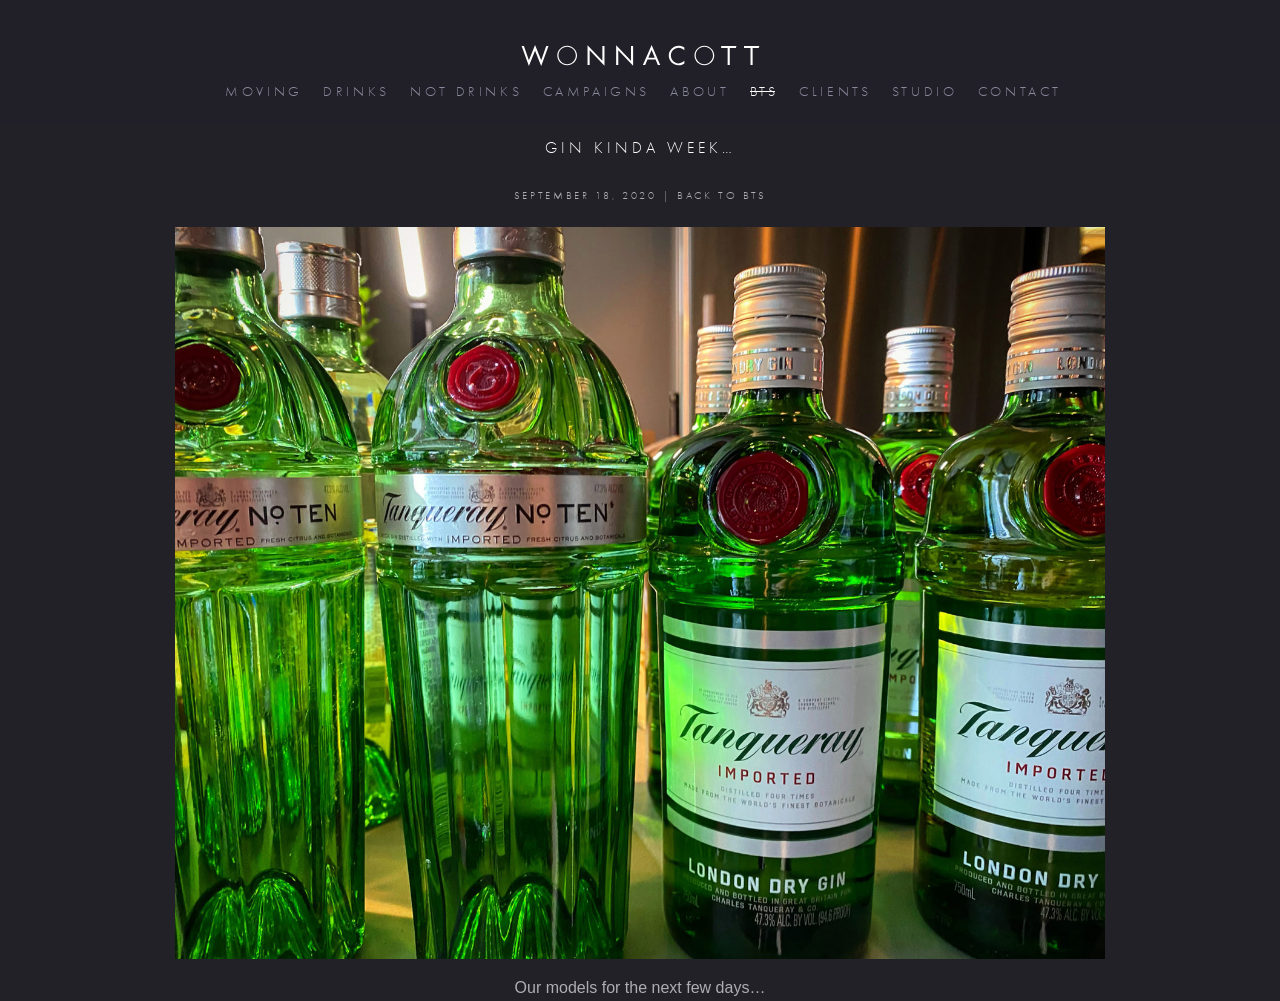 The width and height of the screenshot is (1280, 1001). Describe the element at coordinates (833, 91) in the screenshot. I see `clients` at that location.